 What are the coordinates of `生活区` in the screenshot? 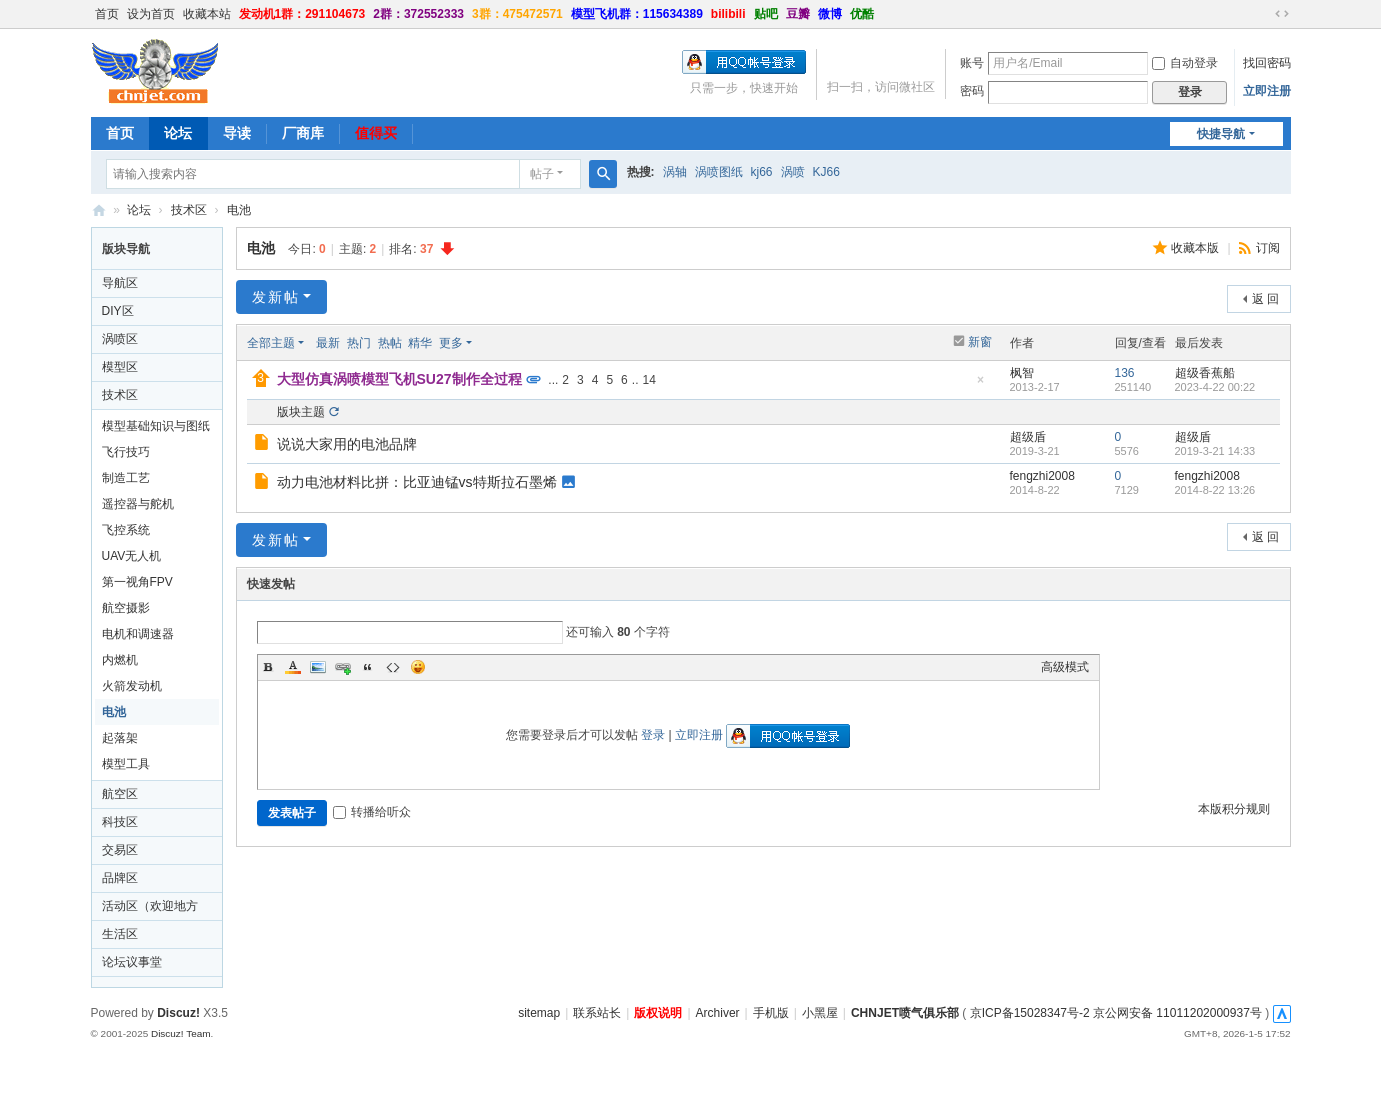 It's located at (120, 934).